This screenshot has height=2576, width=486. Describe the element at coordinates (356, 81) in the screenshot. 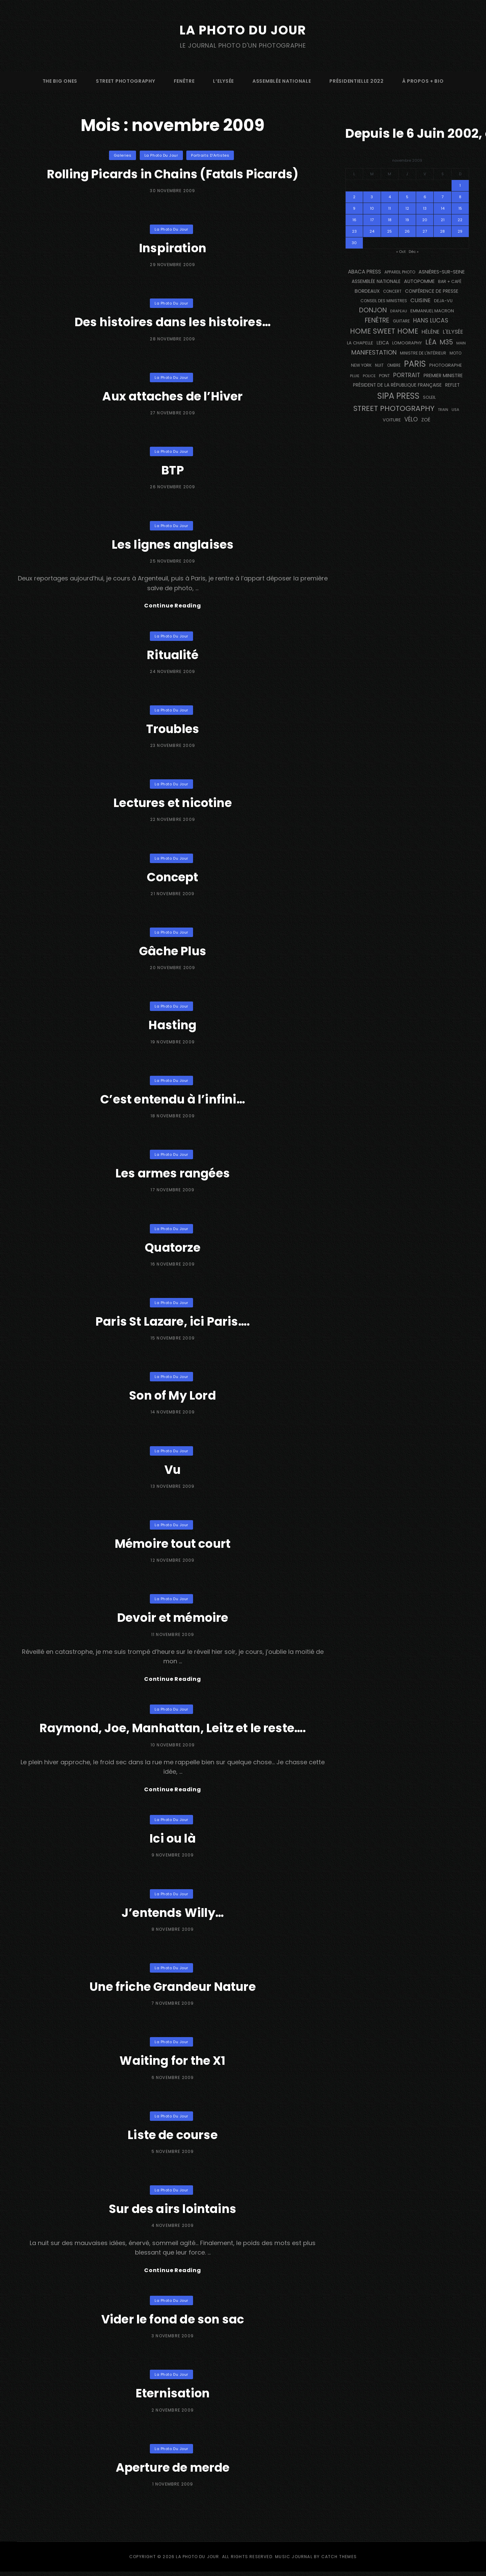

I see `Présidentielle 2022` at that location.